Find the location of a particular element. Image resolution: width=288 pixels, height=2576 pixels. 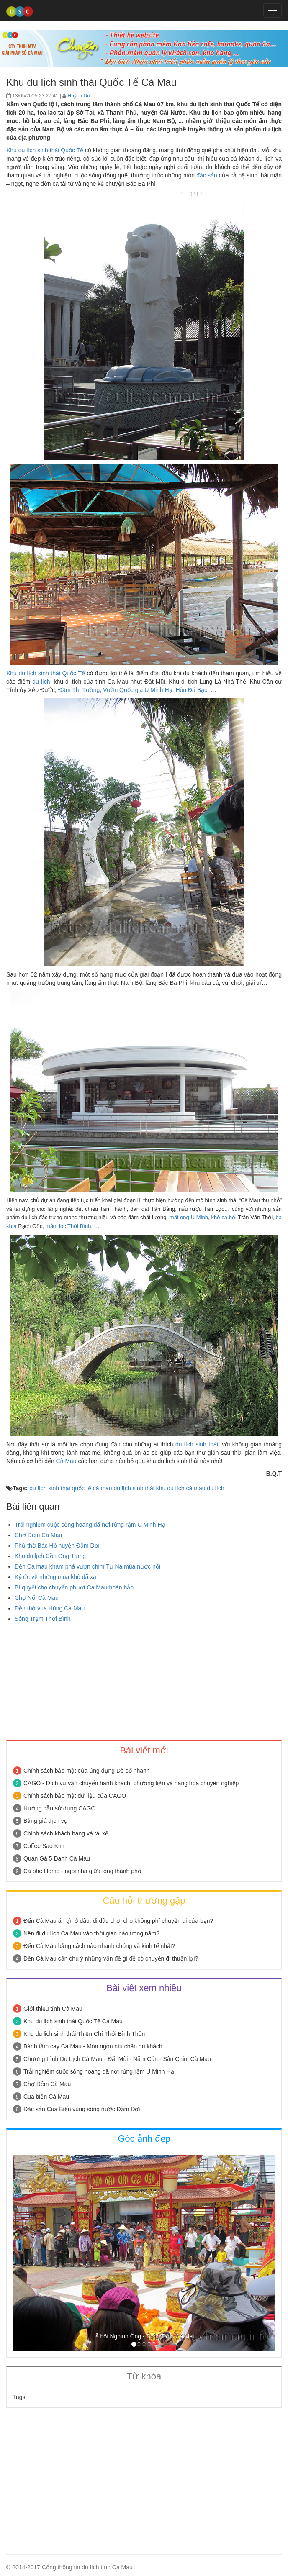

Khu du lich sinh thái Thiện Chí Thới Bình Thôn is located at coordinates (84, 2033).